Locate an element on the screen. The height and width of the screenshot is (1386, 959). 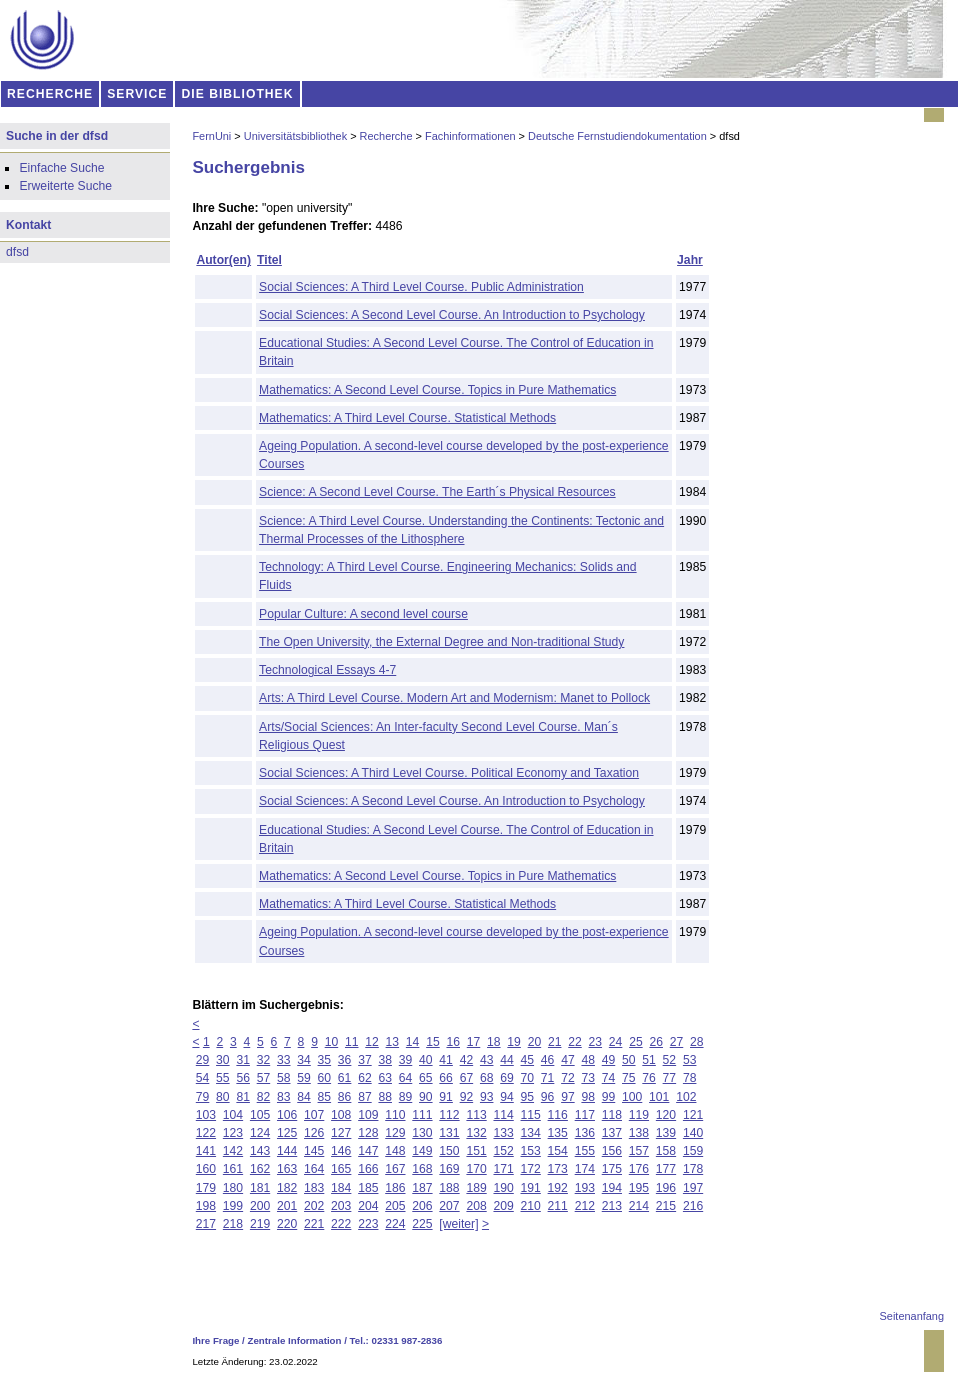
170 is located at coordinates (476, 1169).